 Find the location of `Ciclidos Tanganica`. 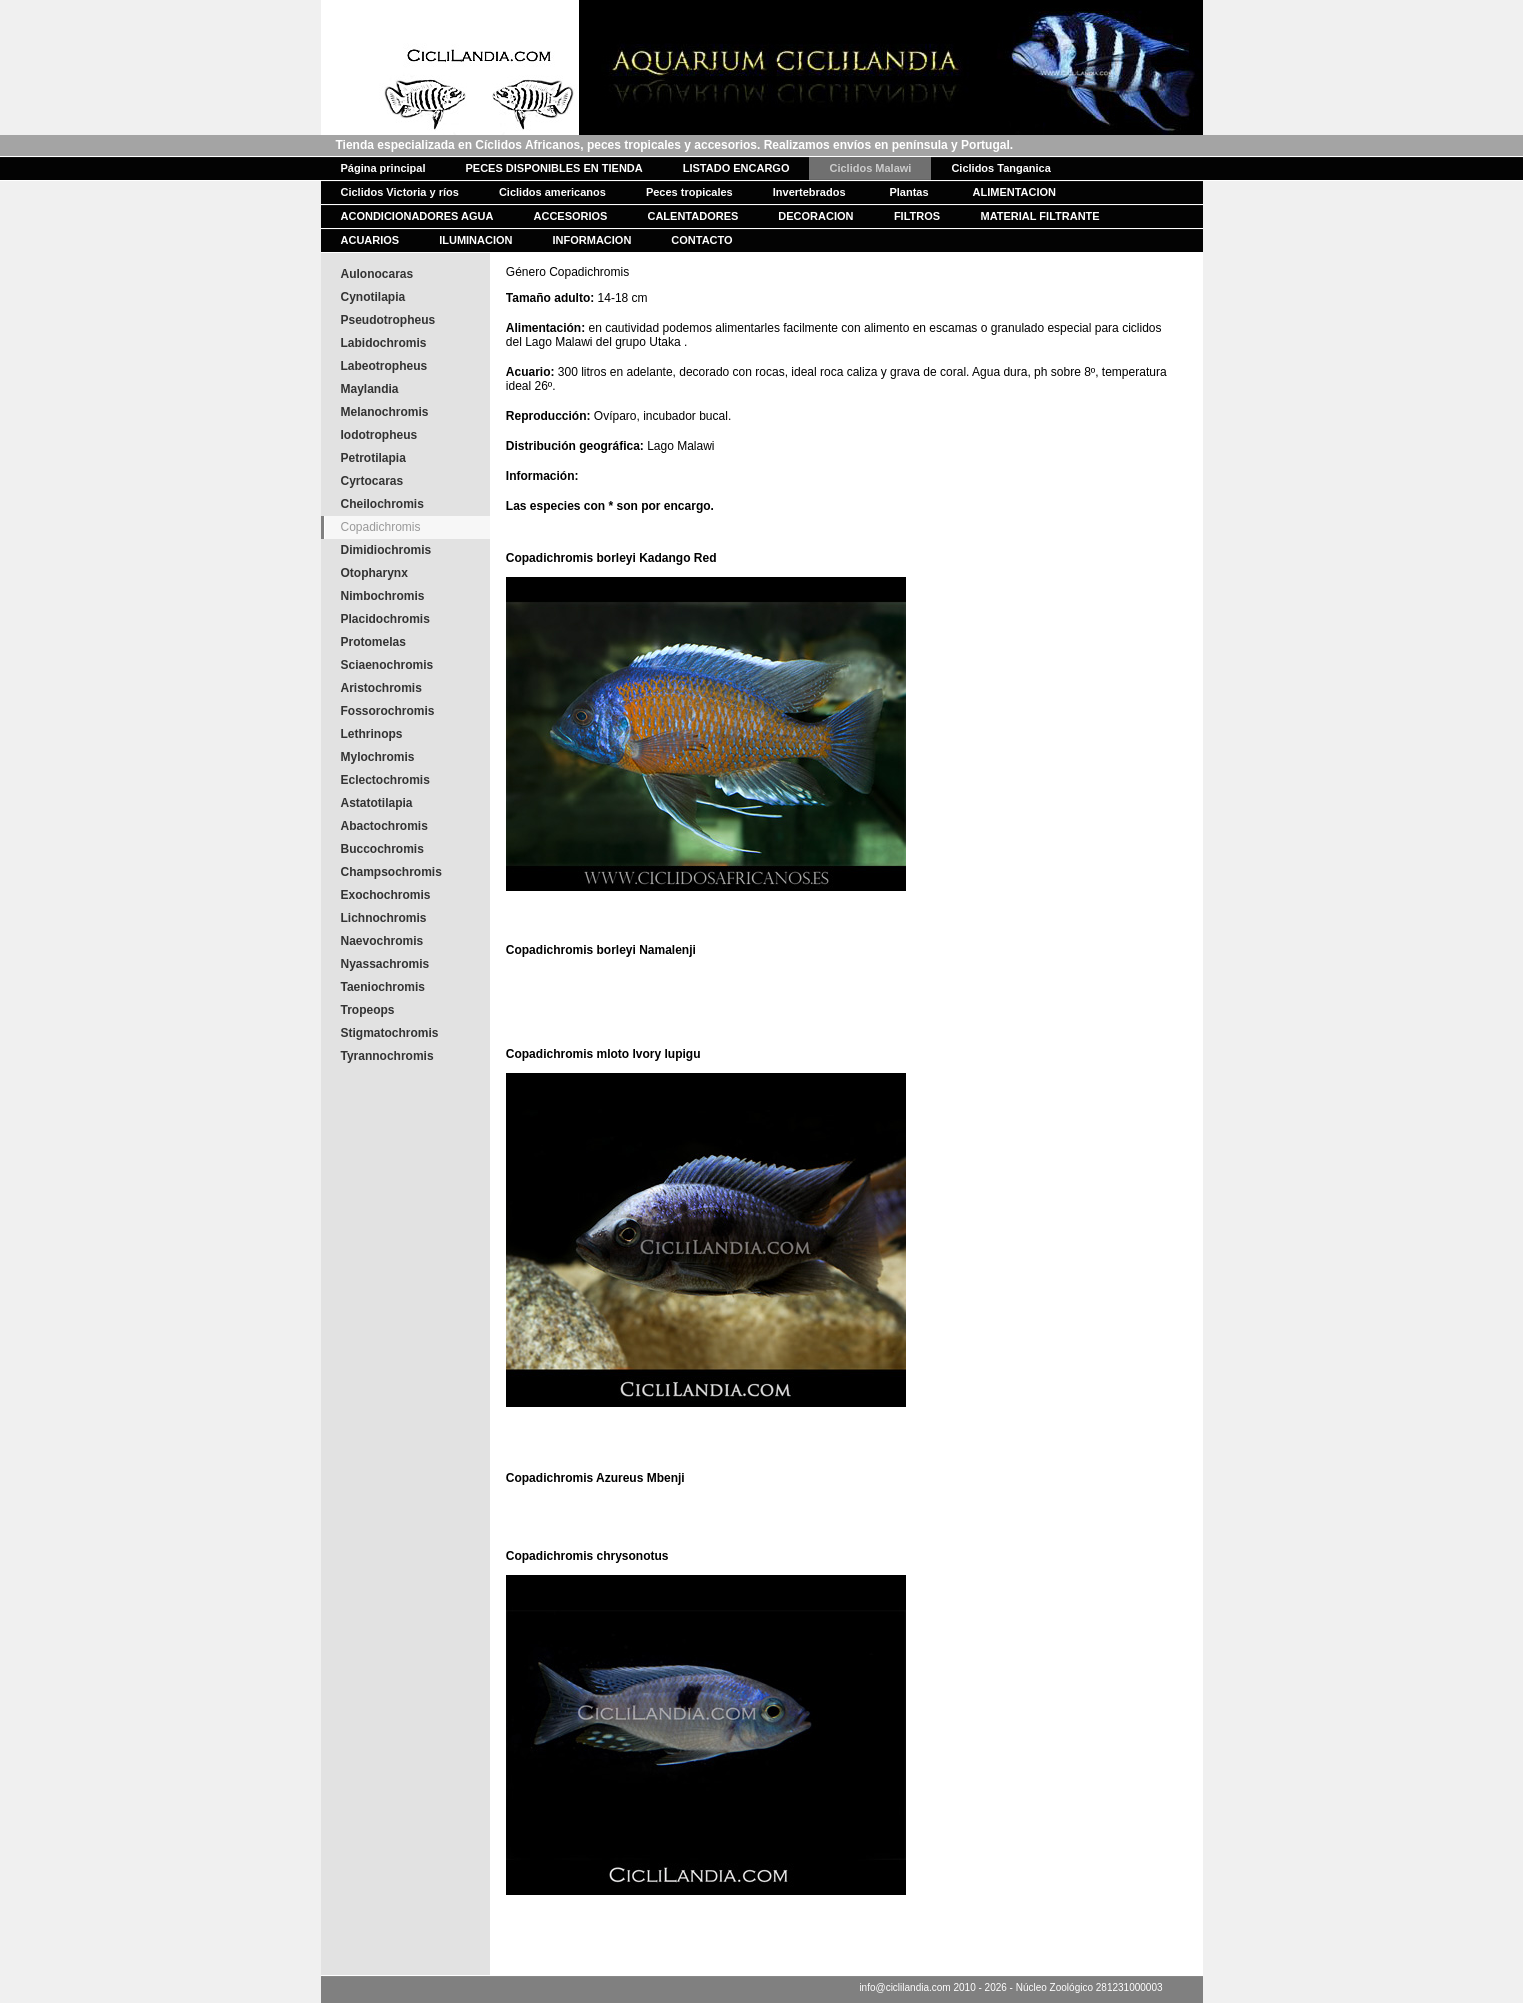

Ciclidos Tanganica is located at coordinates (1000, 168).